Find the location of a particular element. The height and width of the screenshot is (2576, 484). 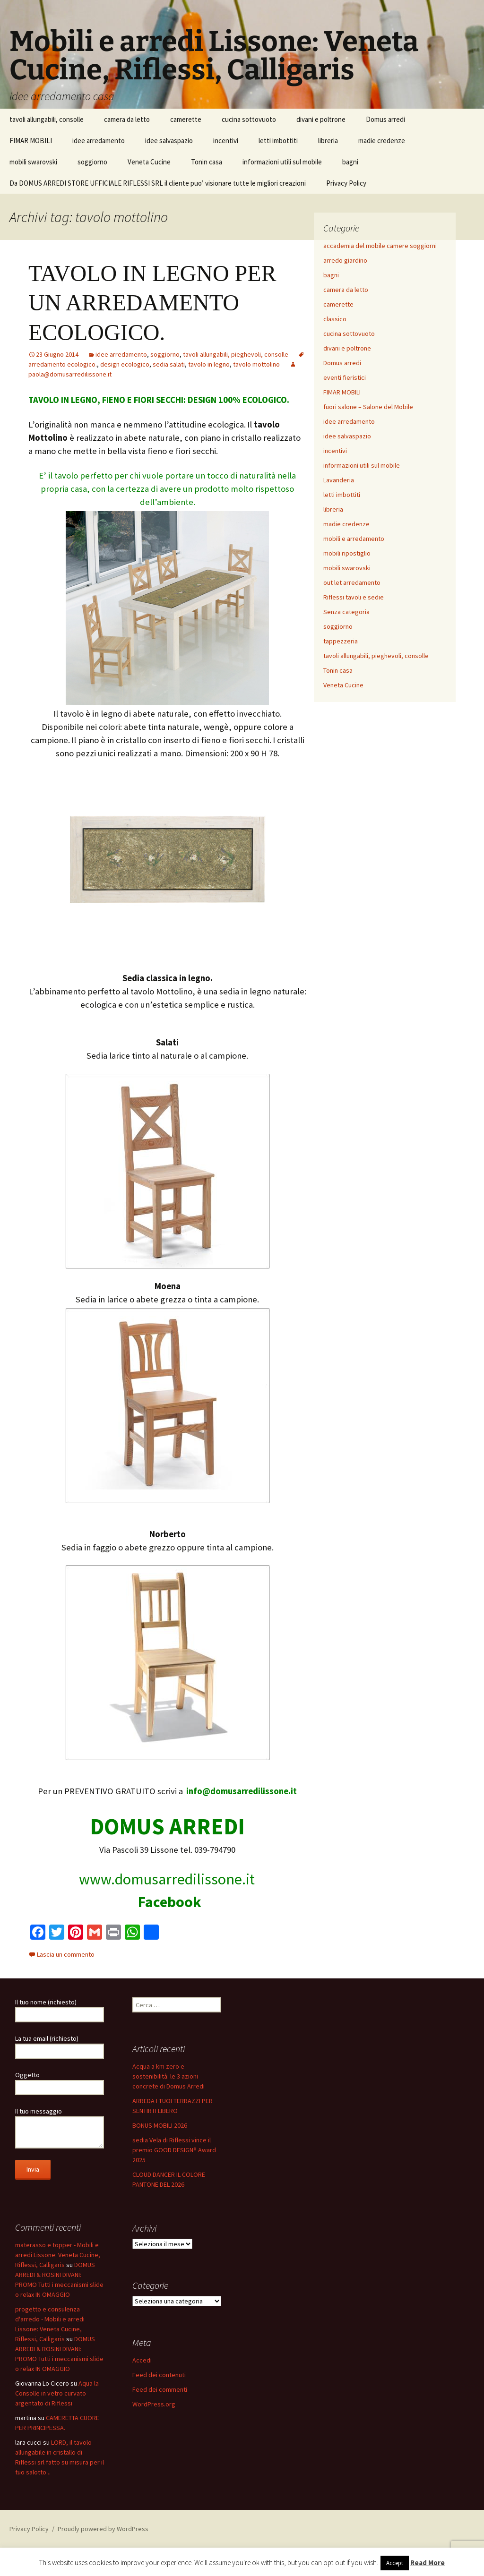

tavolo mottolino is located at coordinates (256, 364).